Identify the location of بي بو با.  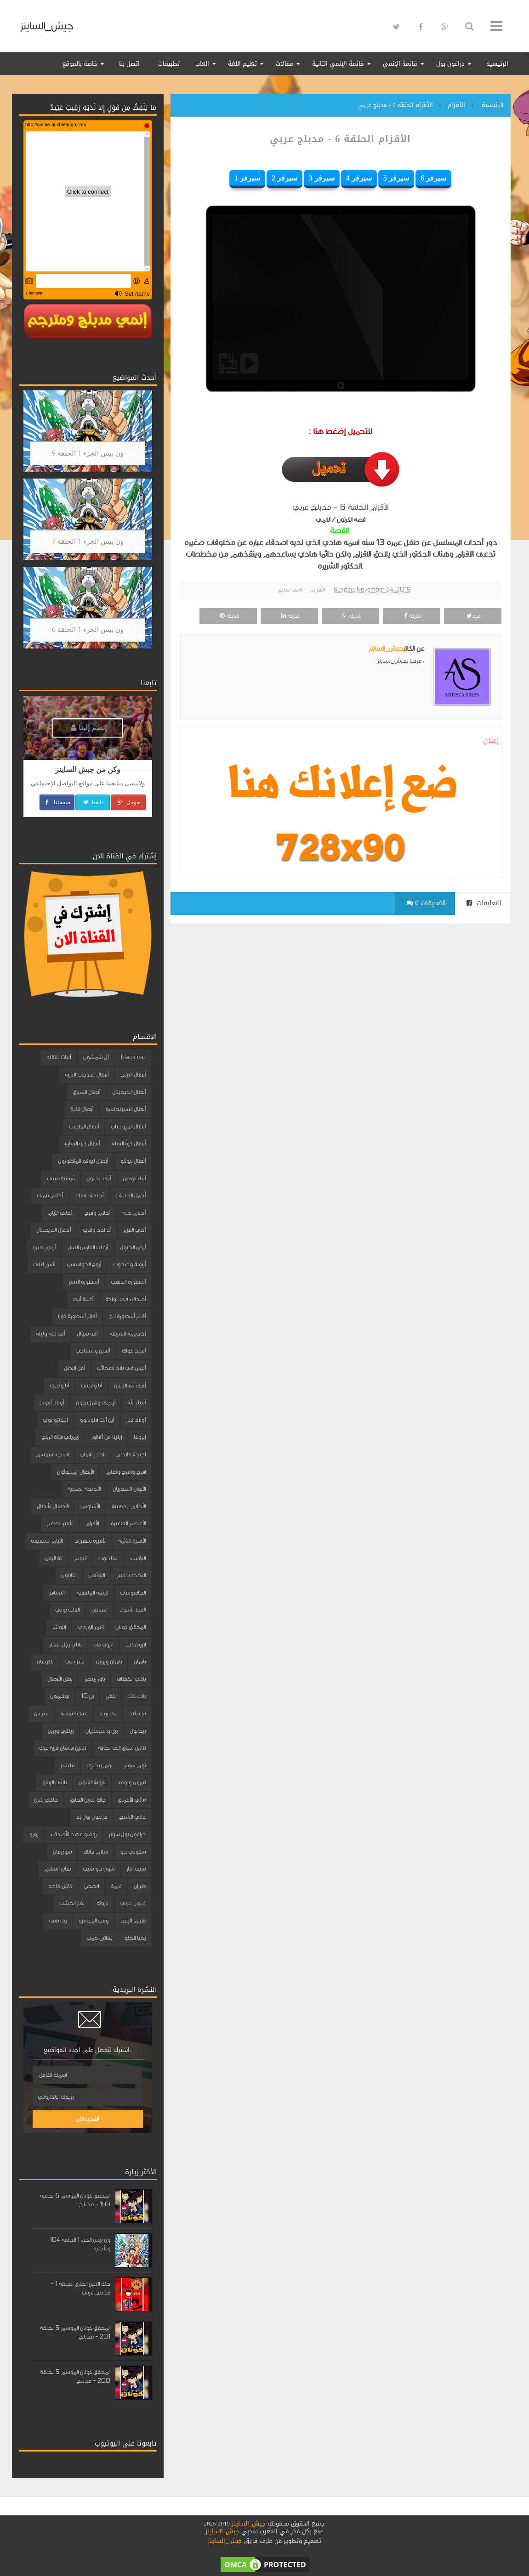
(107, 1713).